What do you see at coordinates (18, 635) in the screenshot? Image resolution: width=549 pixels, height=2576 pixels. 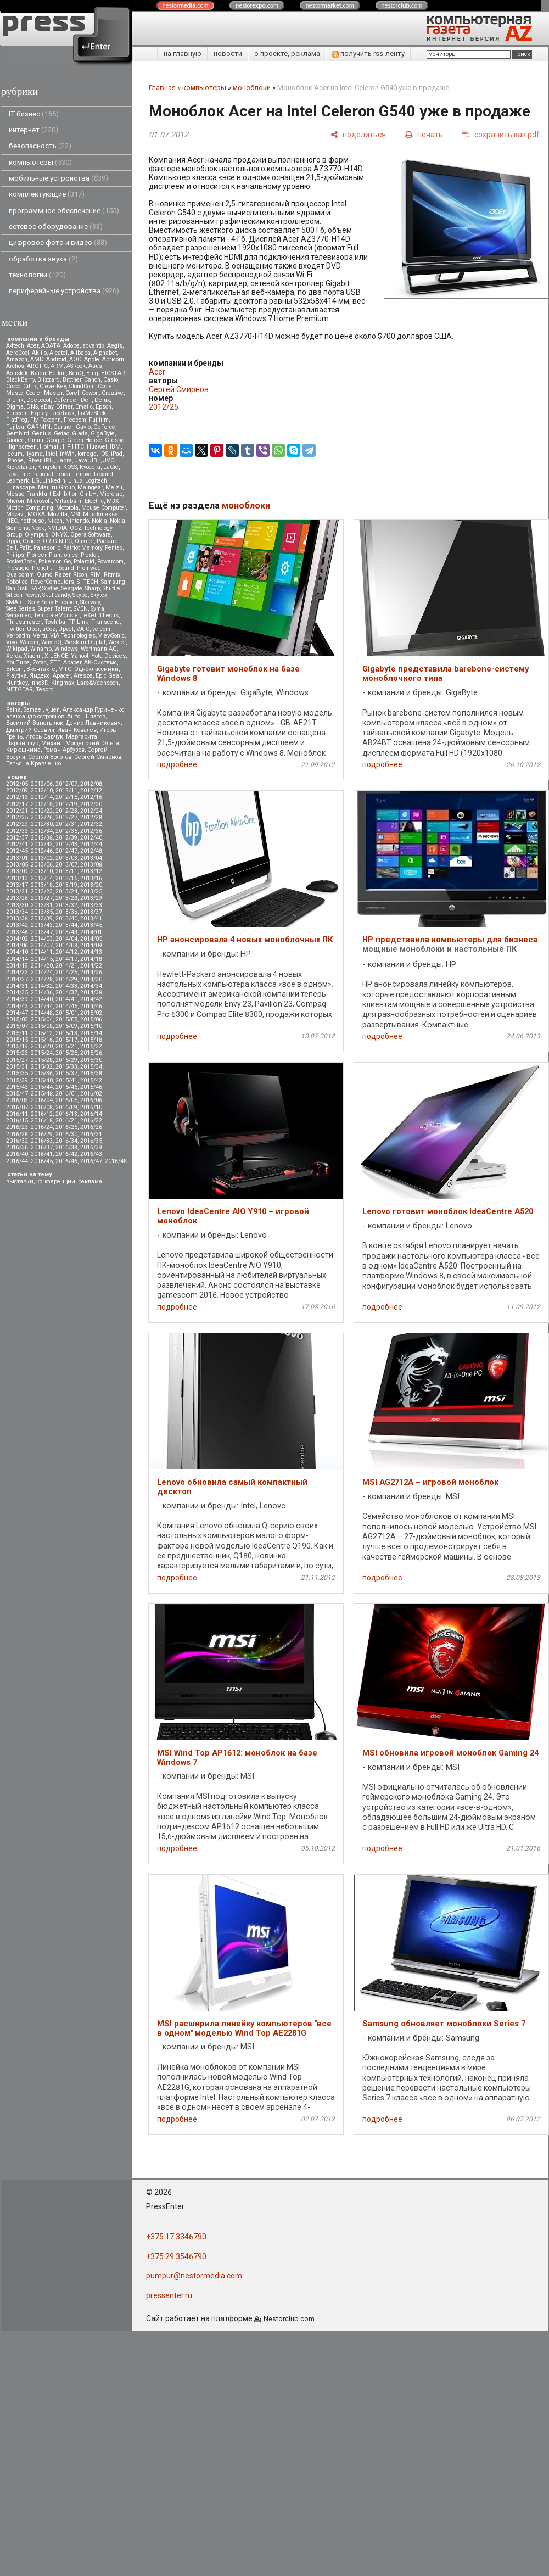 I see `Verbatim` at bounding box center [18, 635].